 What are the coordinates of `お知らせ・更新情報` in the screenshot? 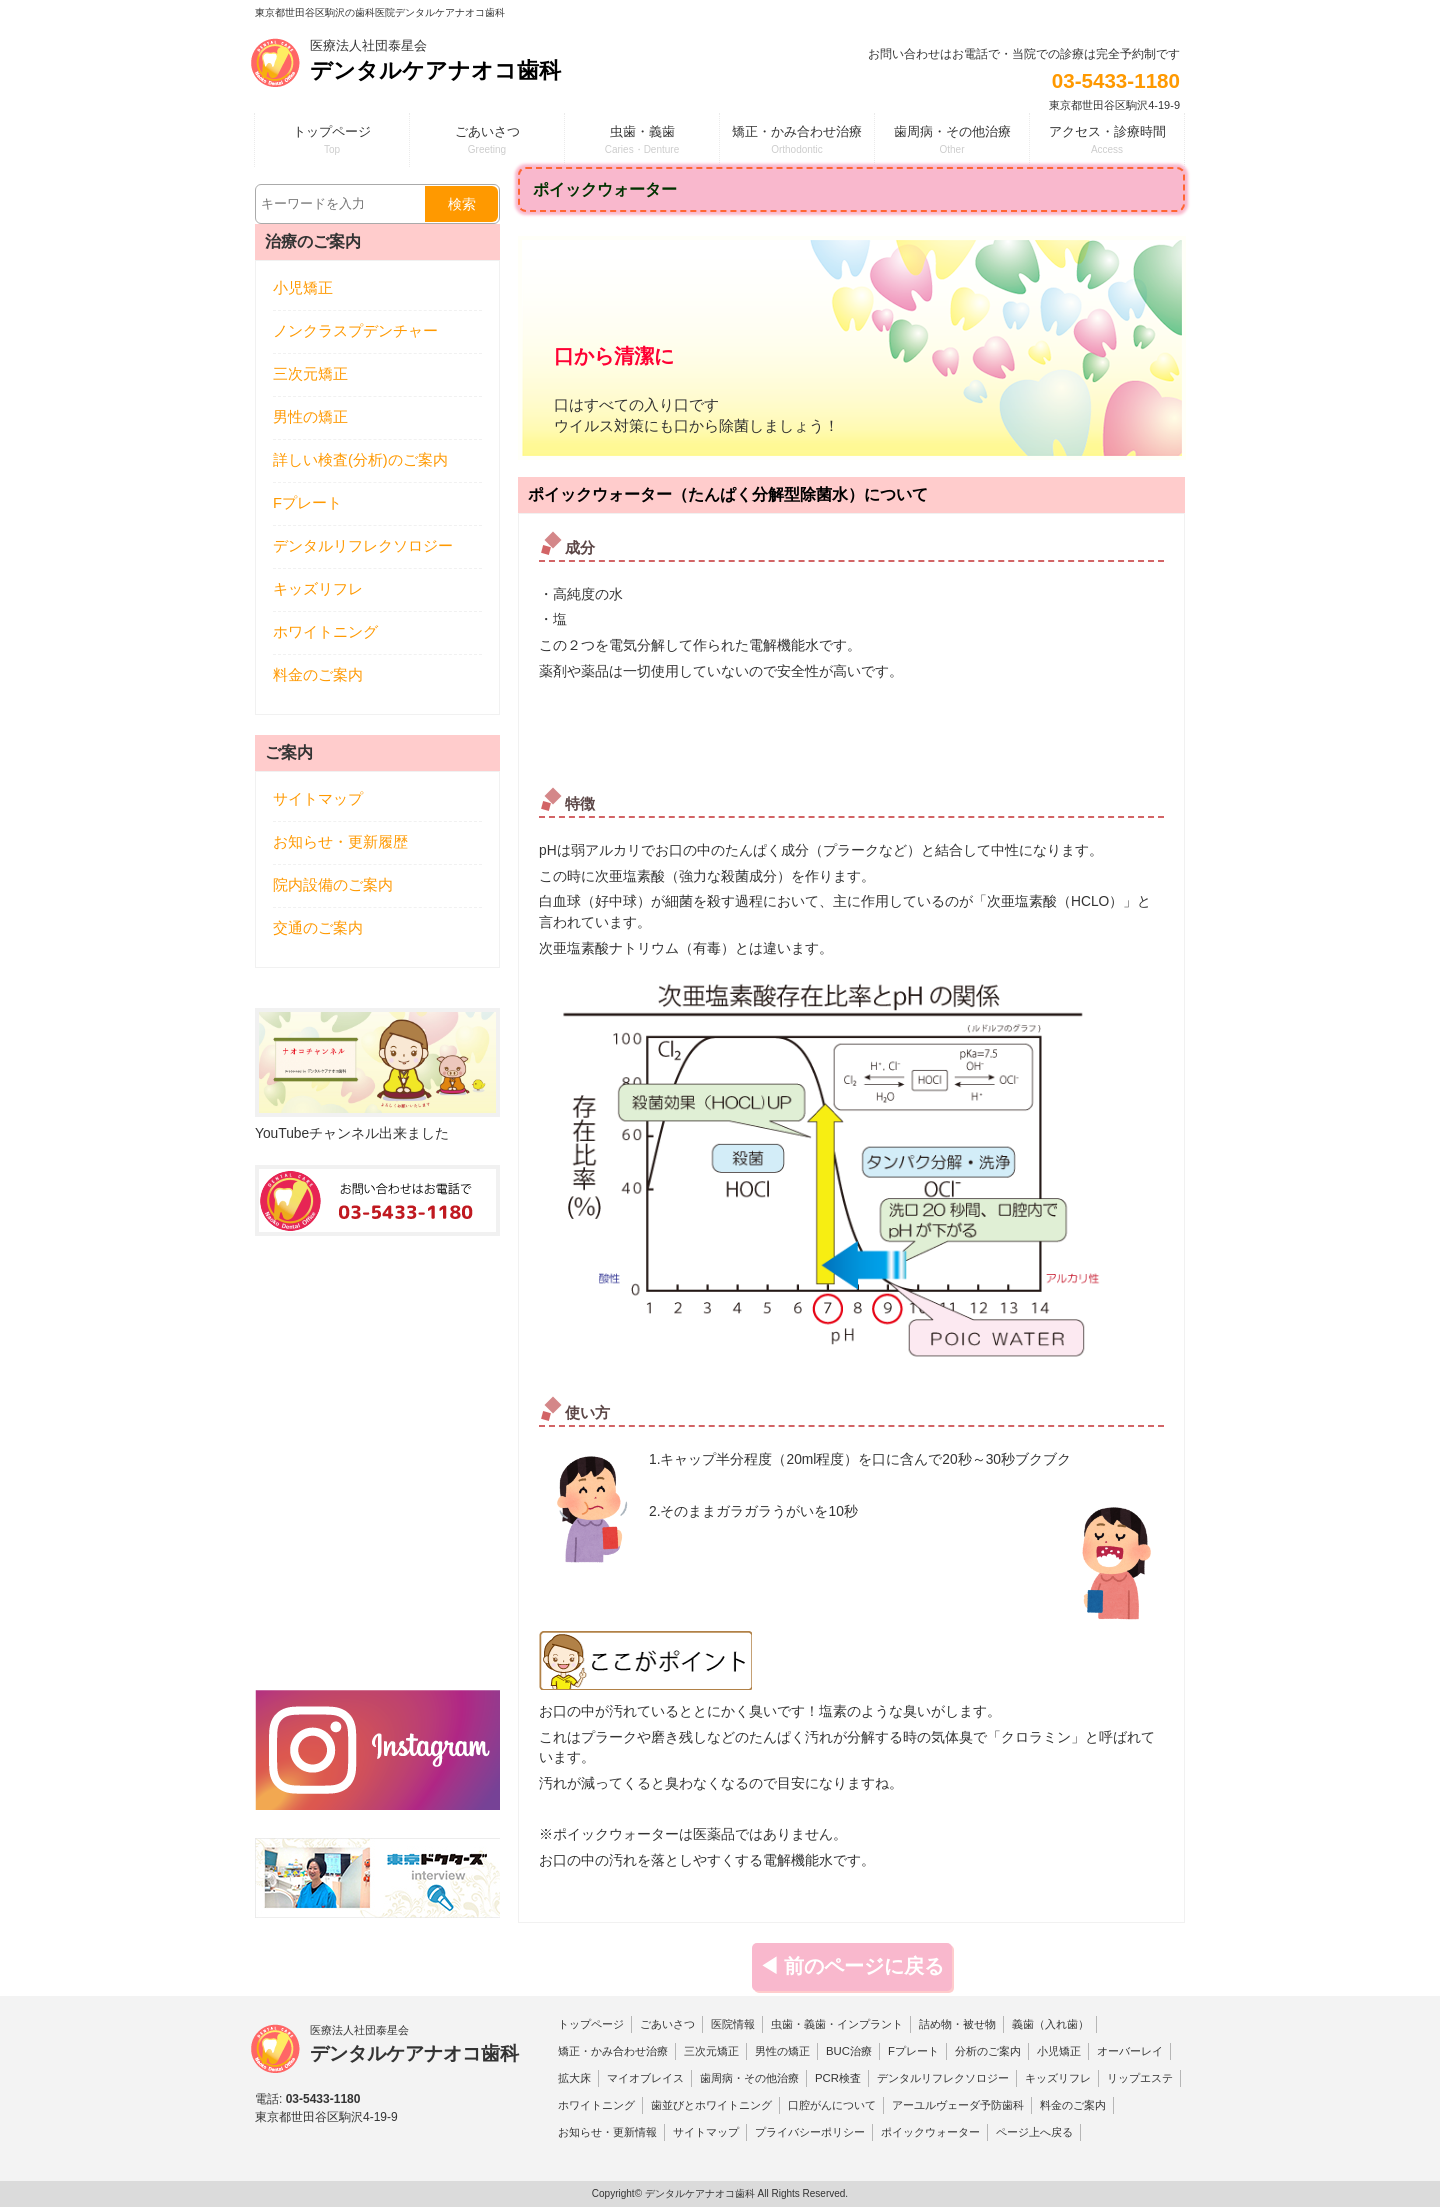 It's located at (607, 2132).